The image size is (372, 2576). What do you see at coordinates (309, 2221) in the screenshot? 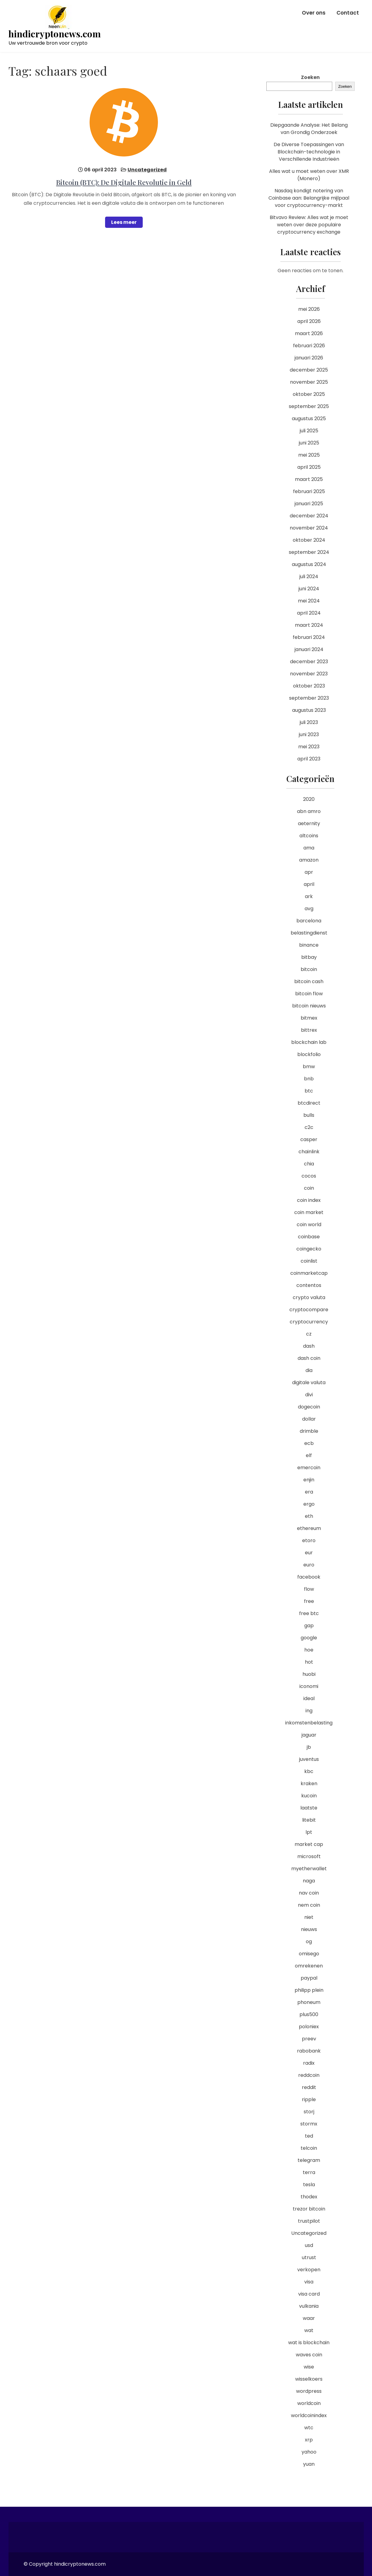
I see `trustpilot` at bounding box center [309, 2221].